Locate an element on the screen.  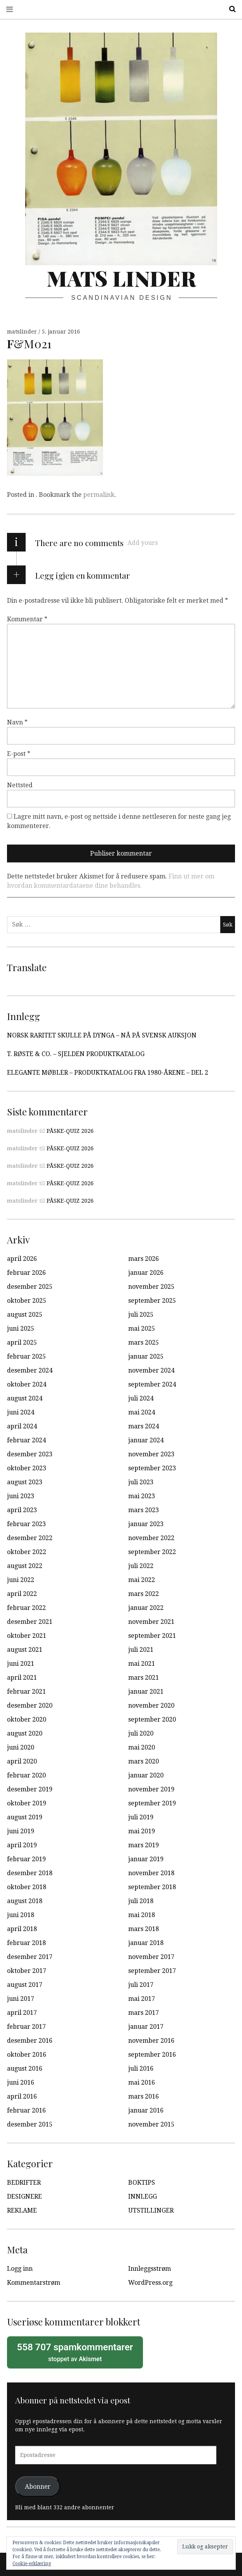
april 2016 is located at coordinates (22, 2096).